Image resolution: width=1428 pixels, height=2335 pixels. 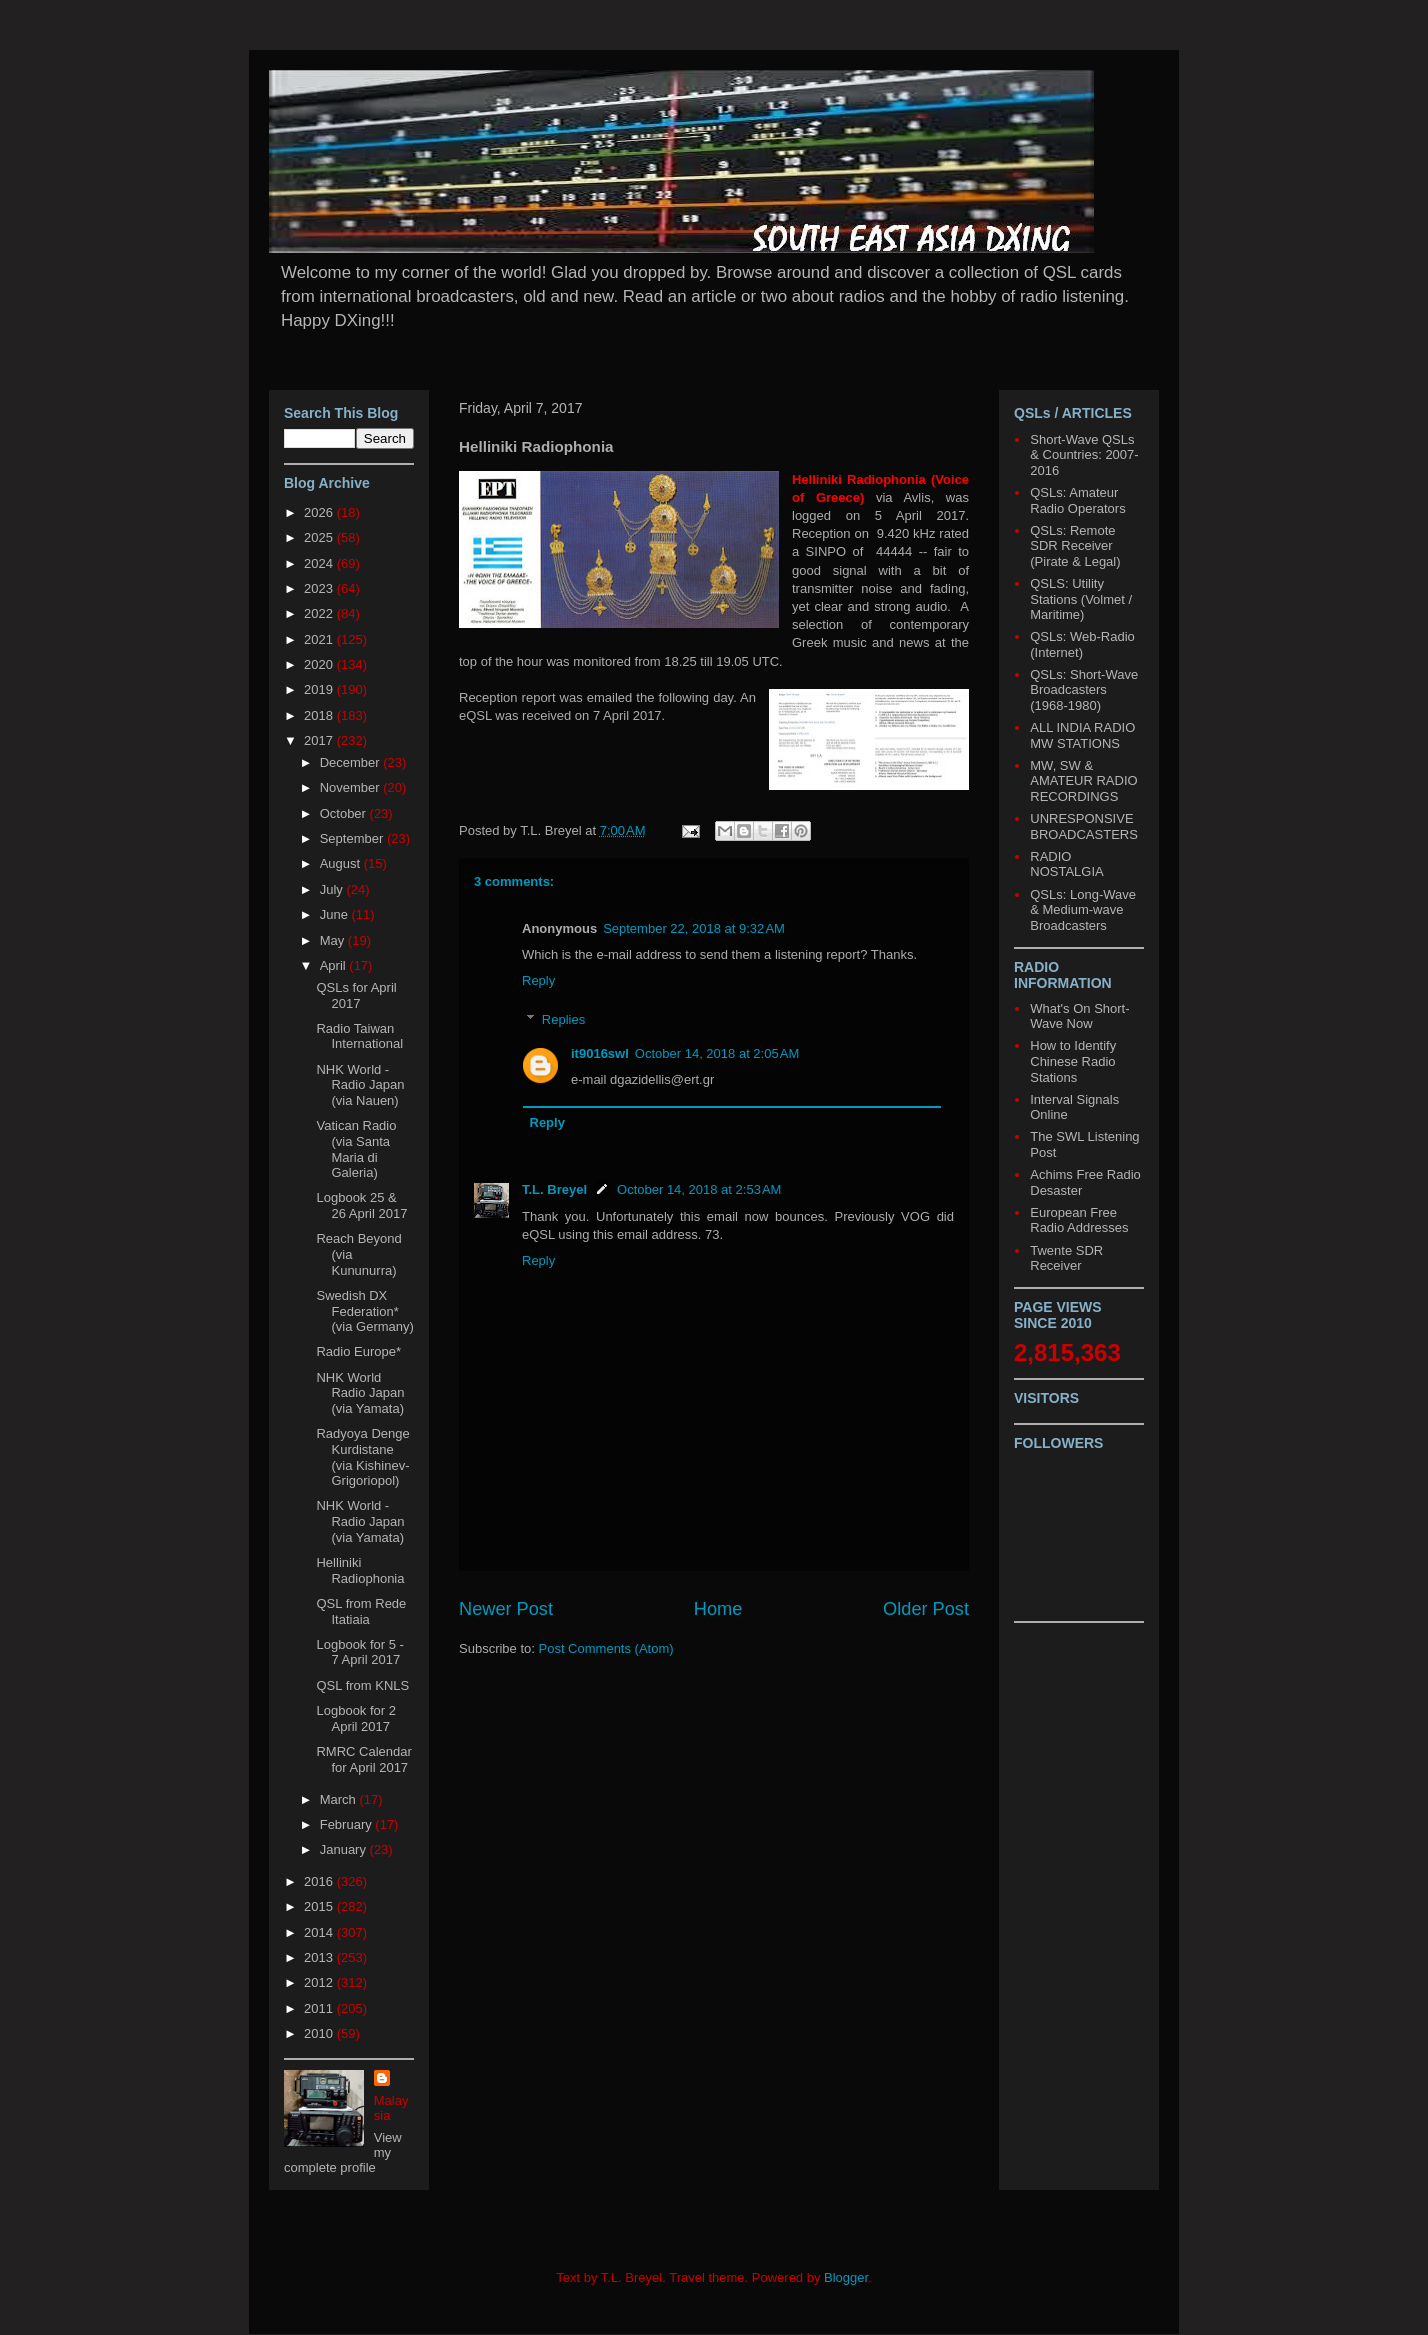 I want to click on 2011, so click(x=320, y=2008).